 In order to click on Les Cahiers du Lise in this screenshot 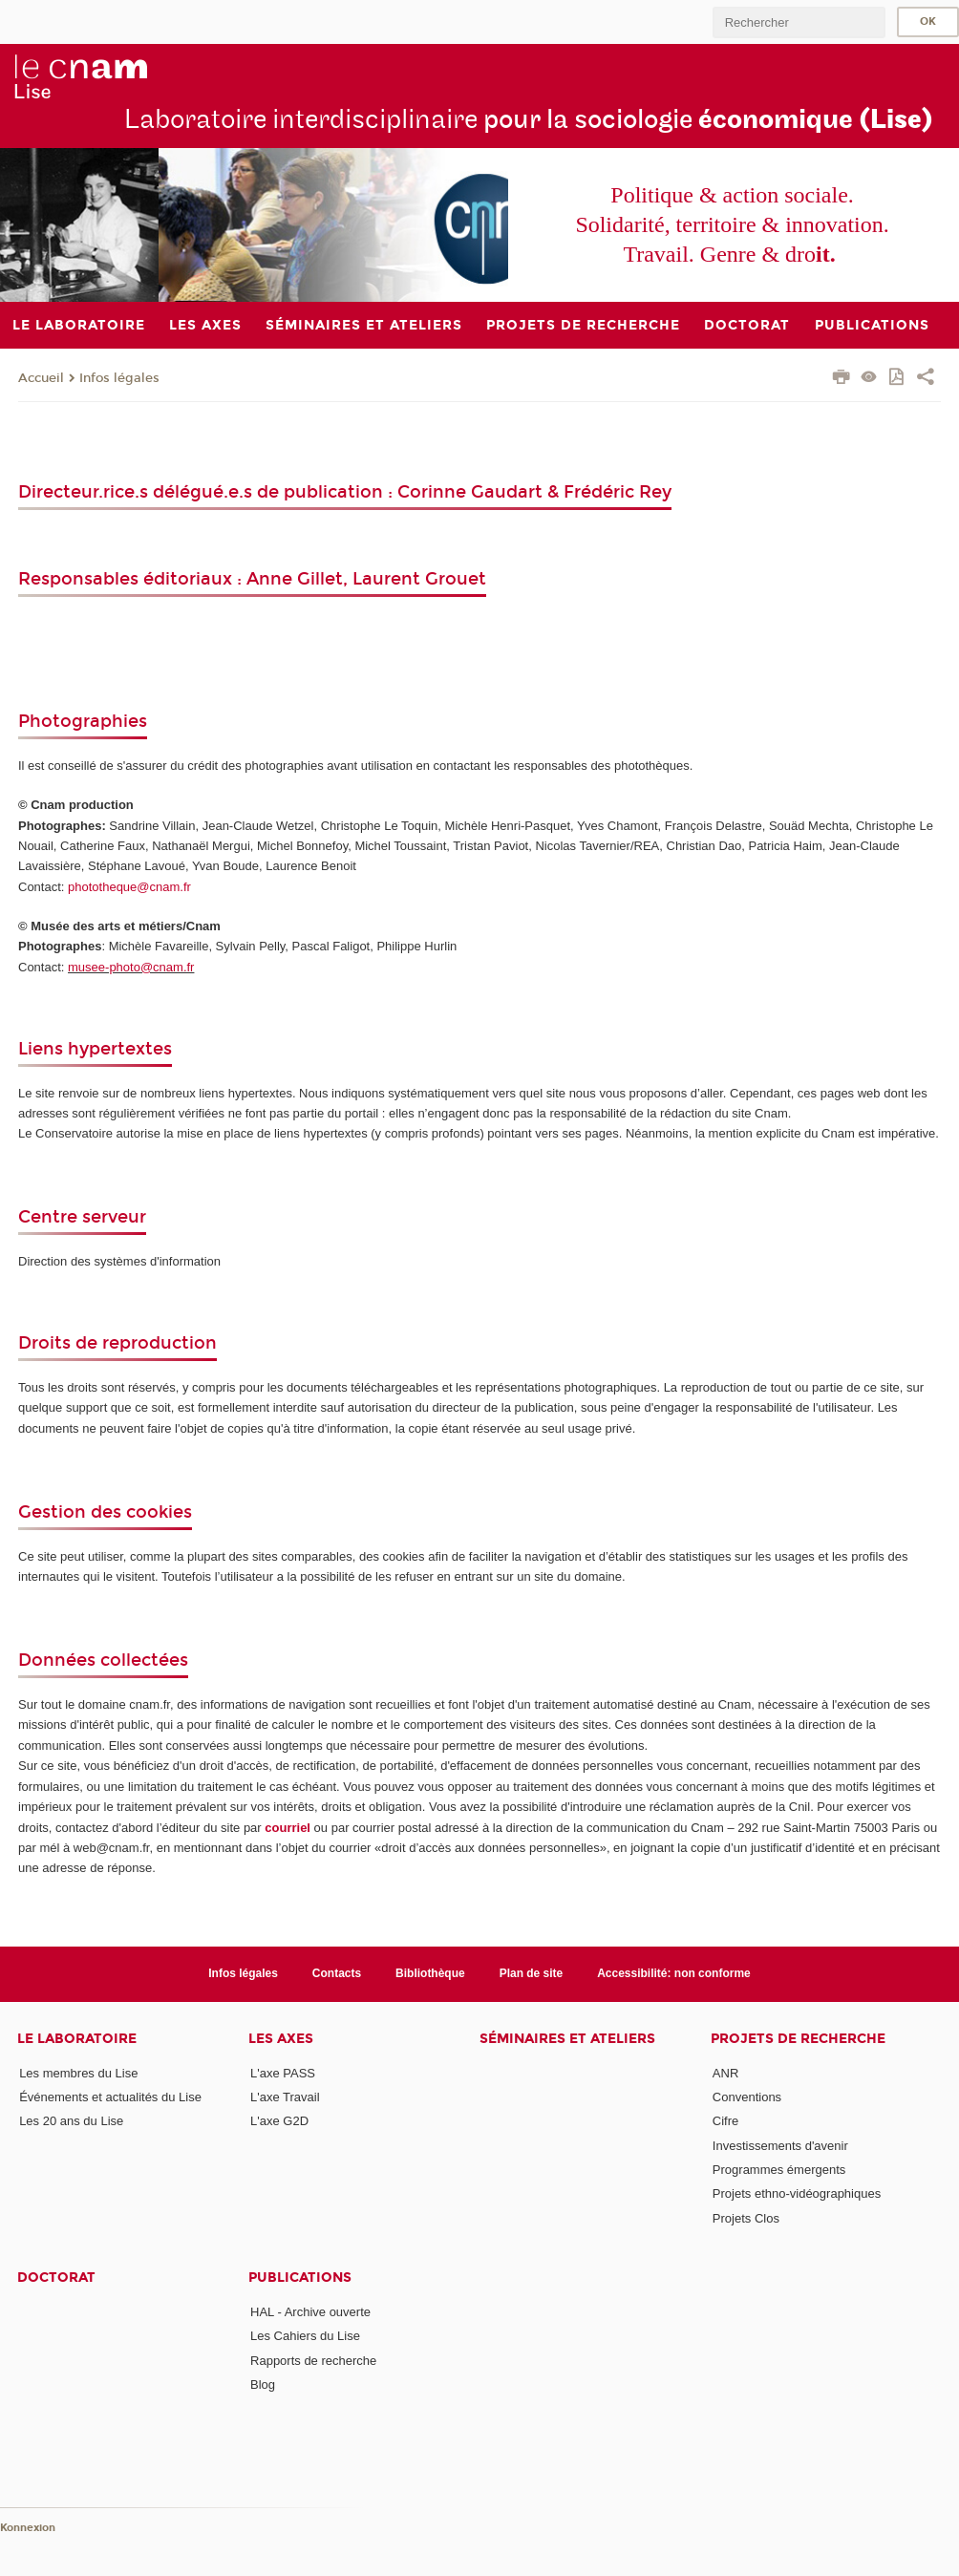, I will do `click(305, 2336)`.